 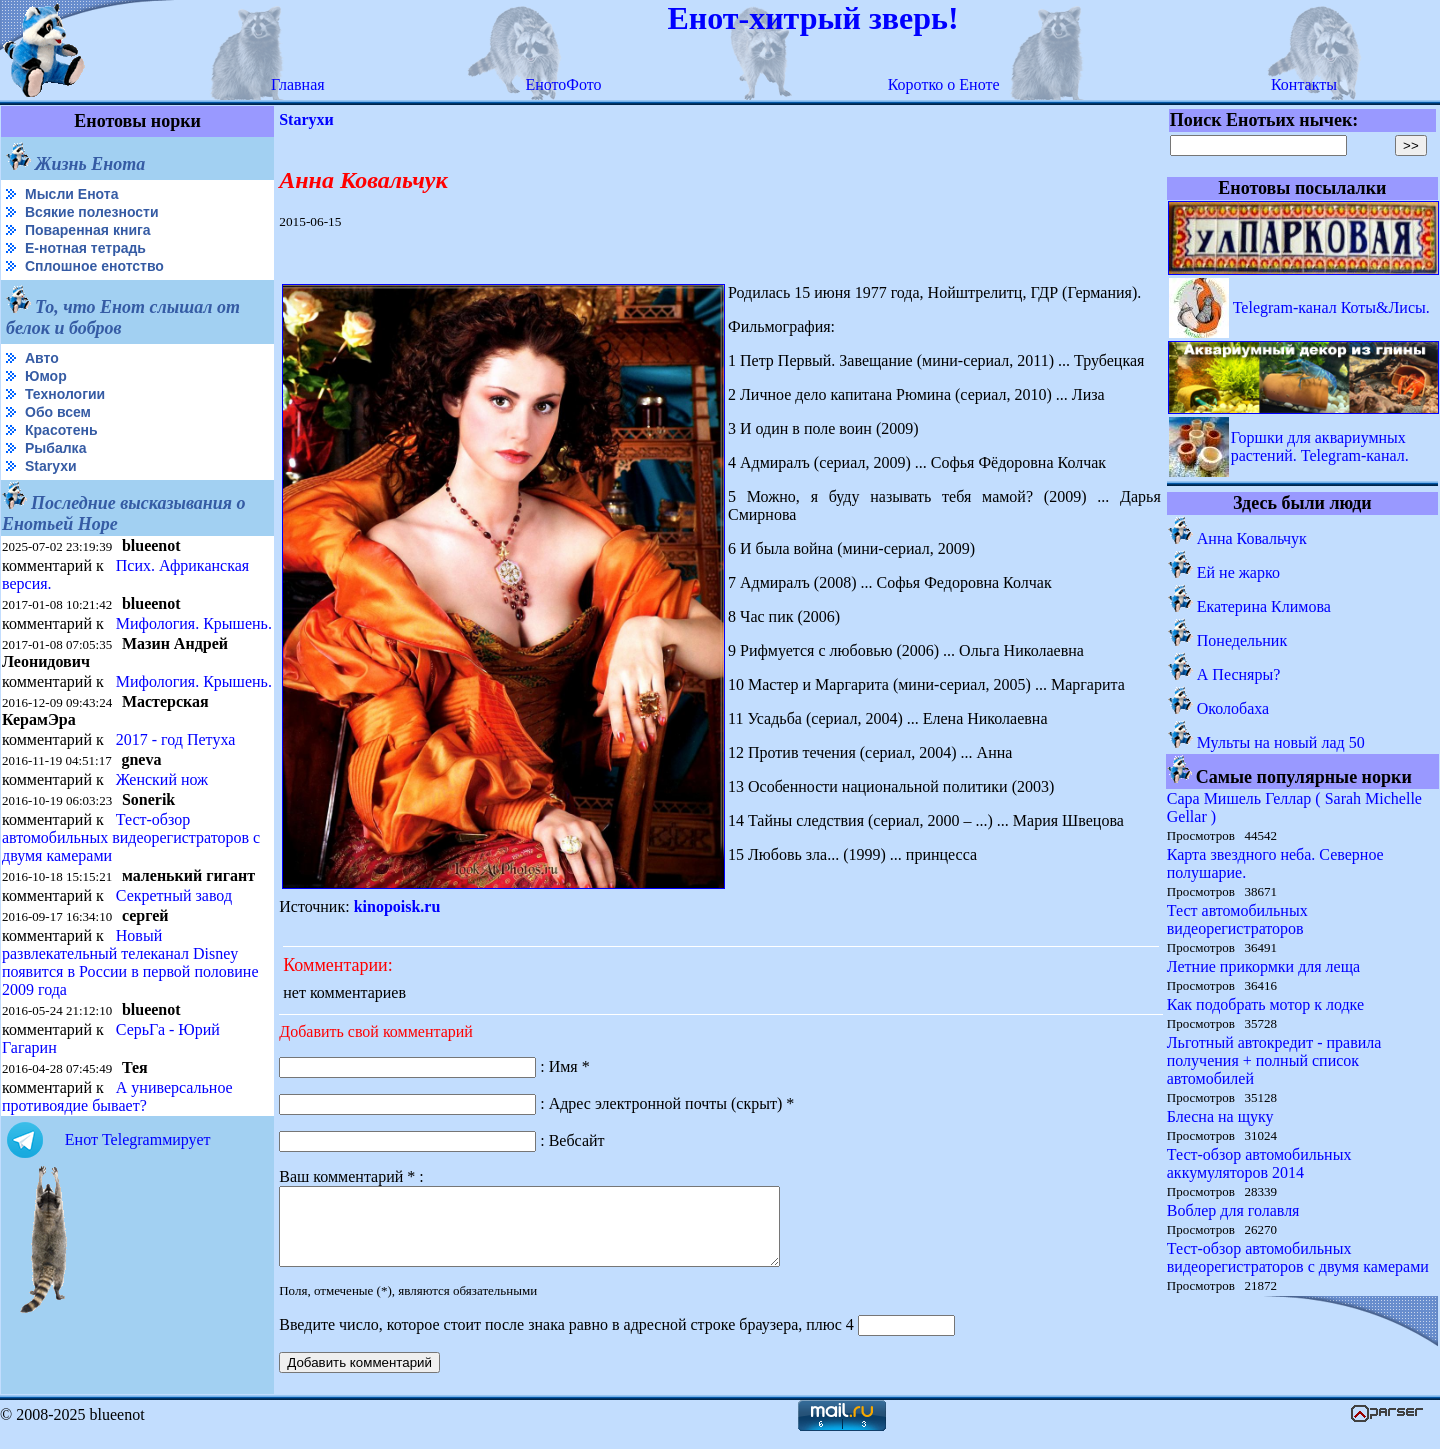 I want to click on Обо всем, so click(x=58, y=412).